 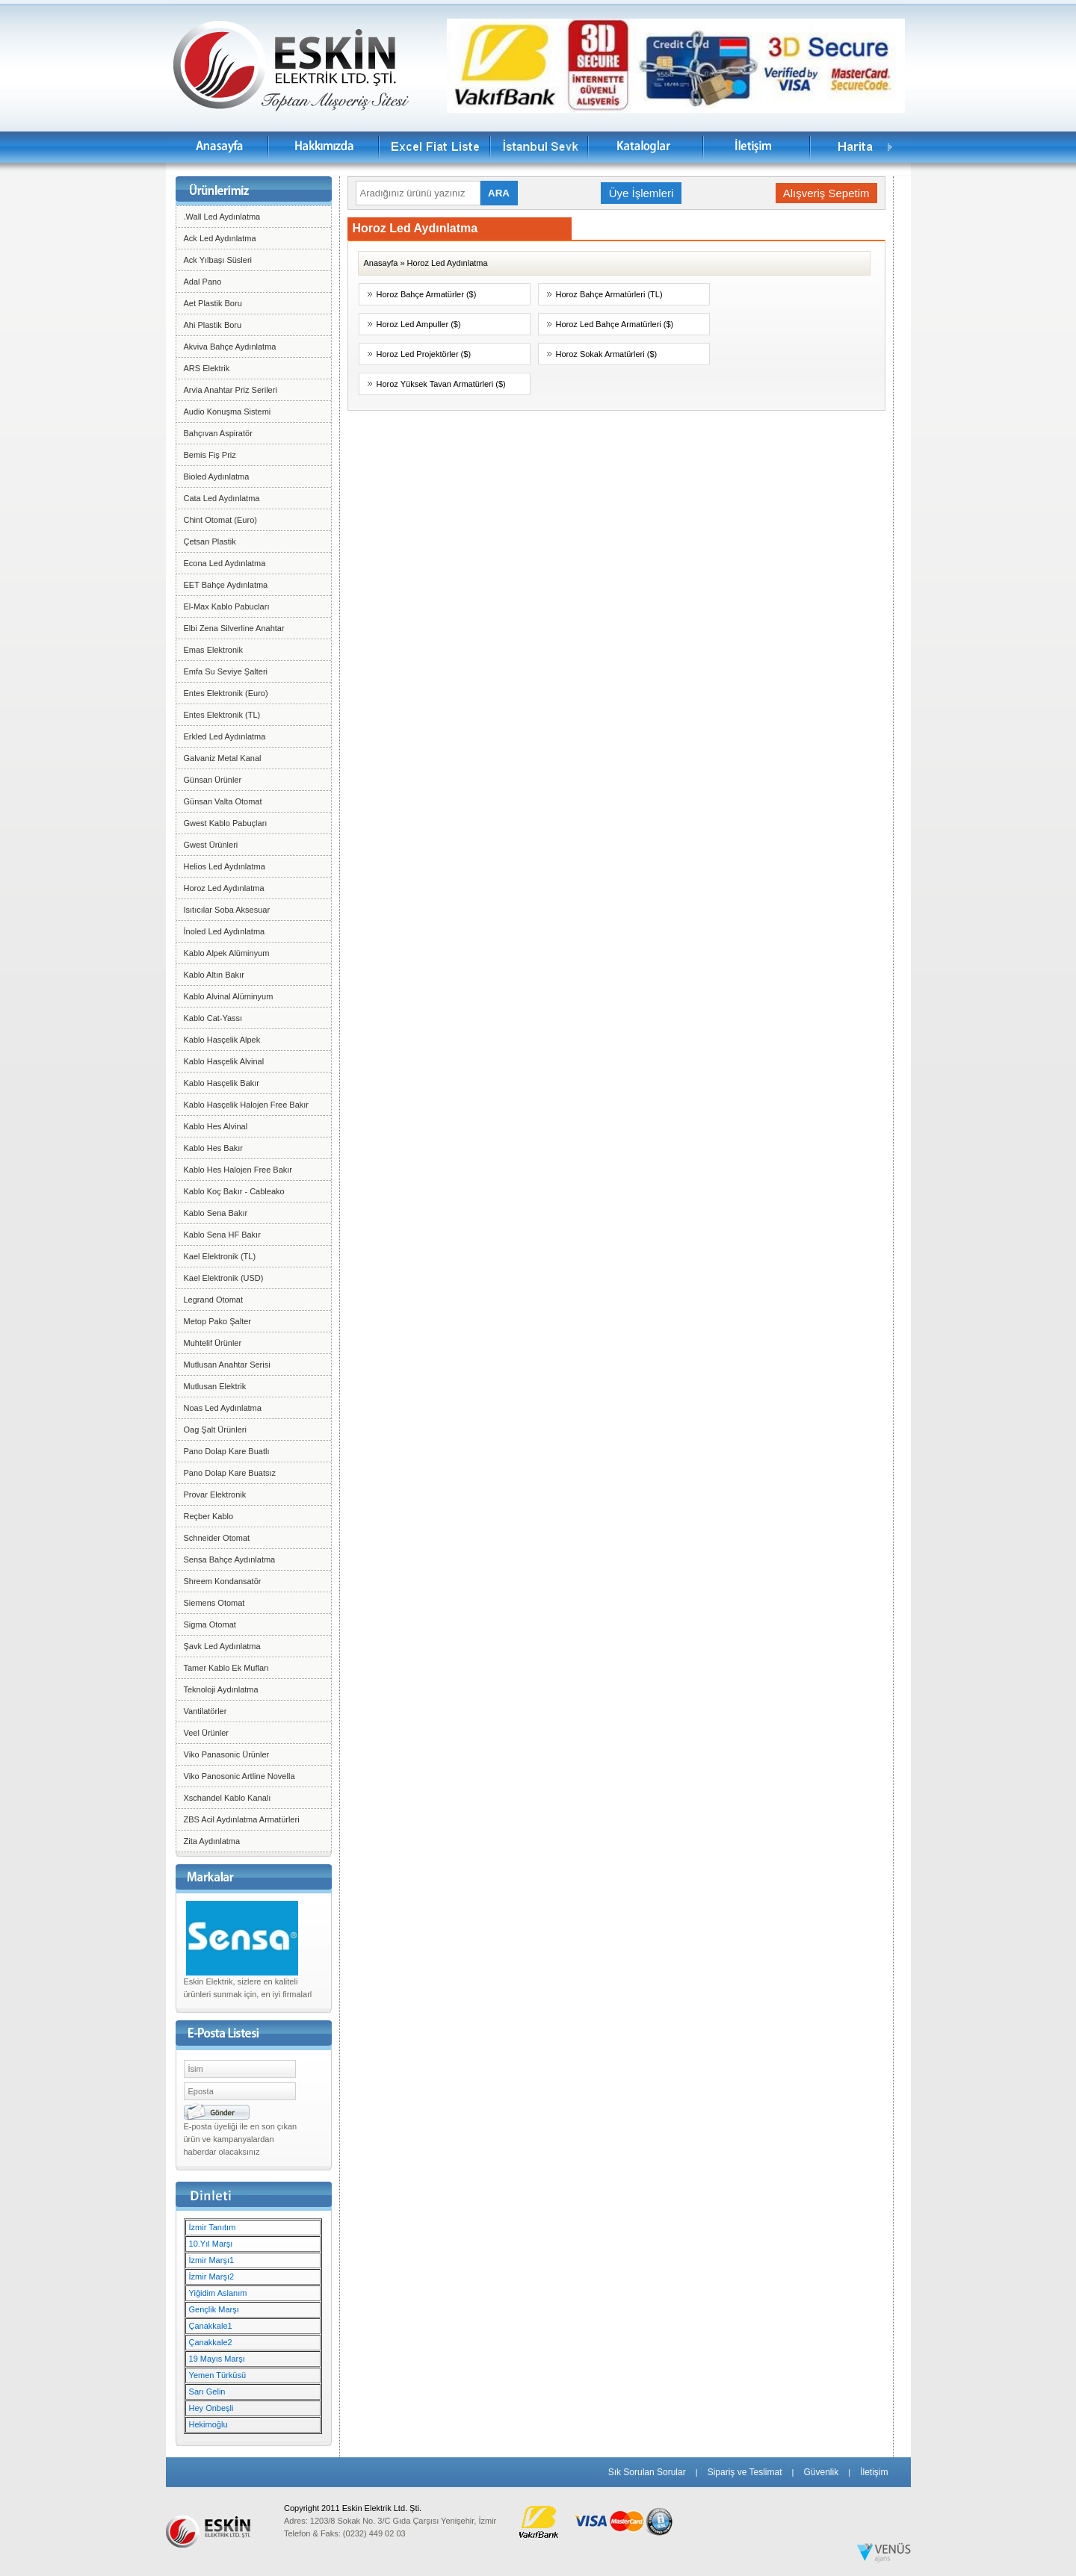 What do you see at coordinates (212, 2276) in the screenshot?
I see `İzmir Marşı2` at bounding box center [212, 2276].